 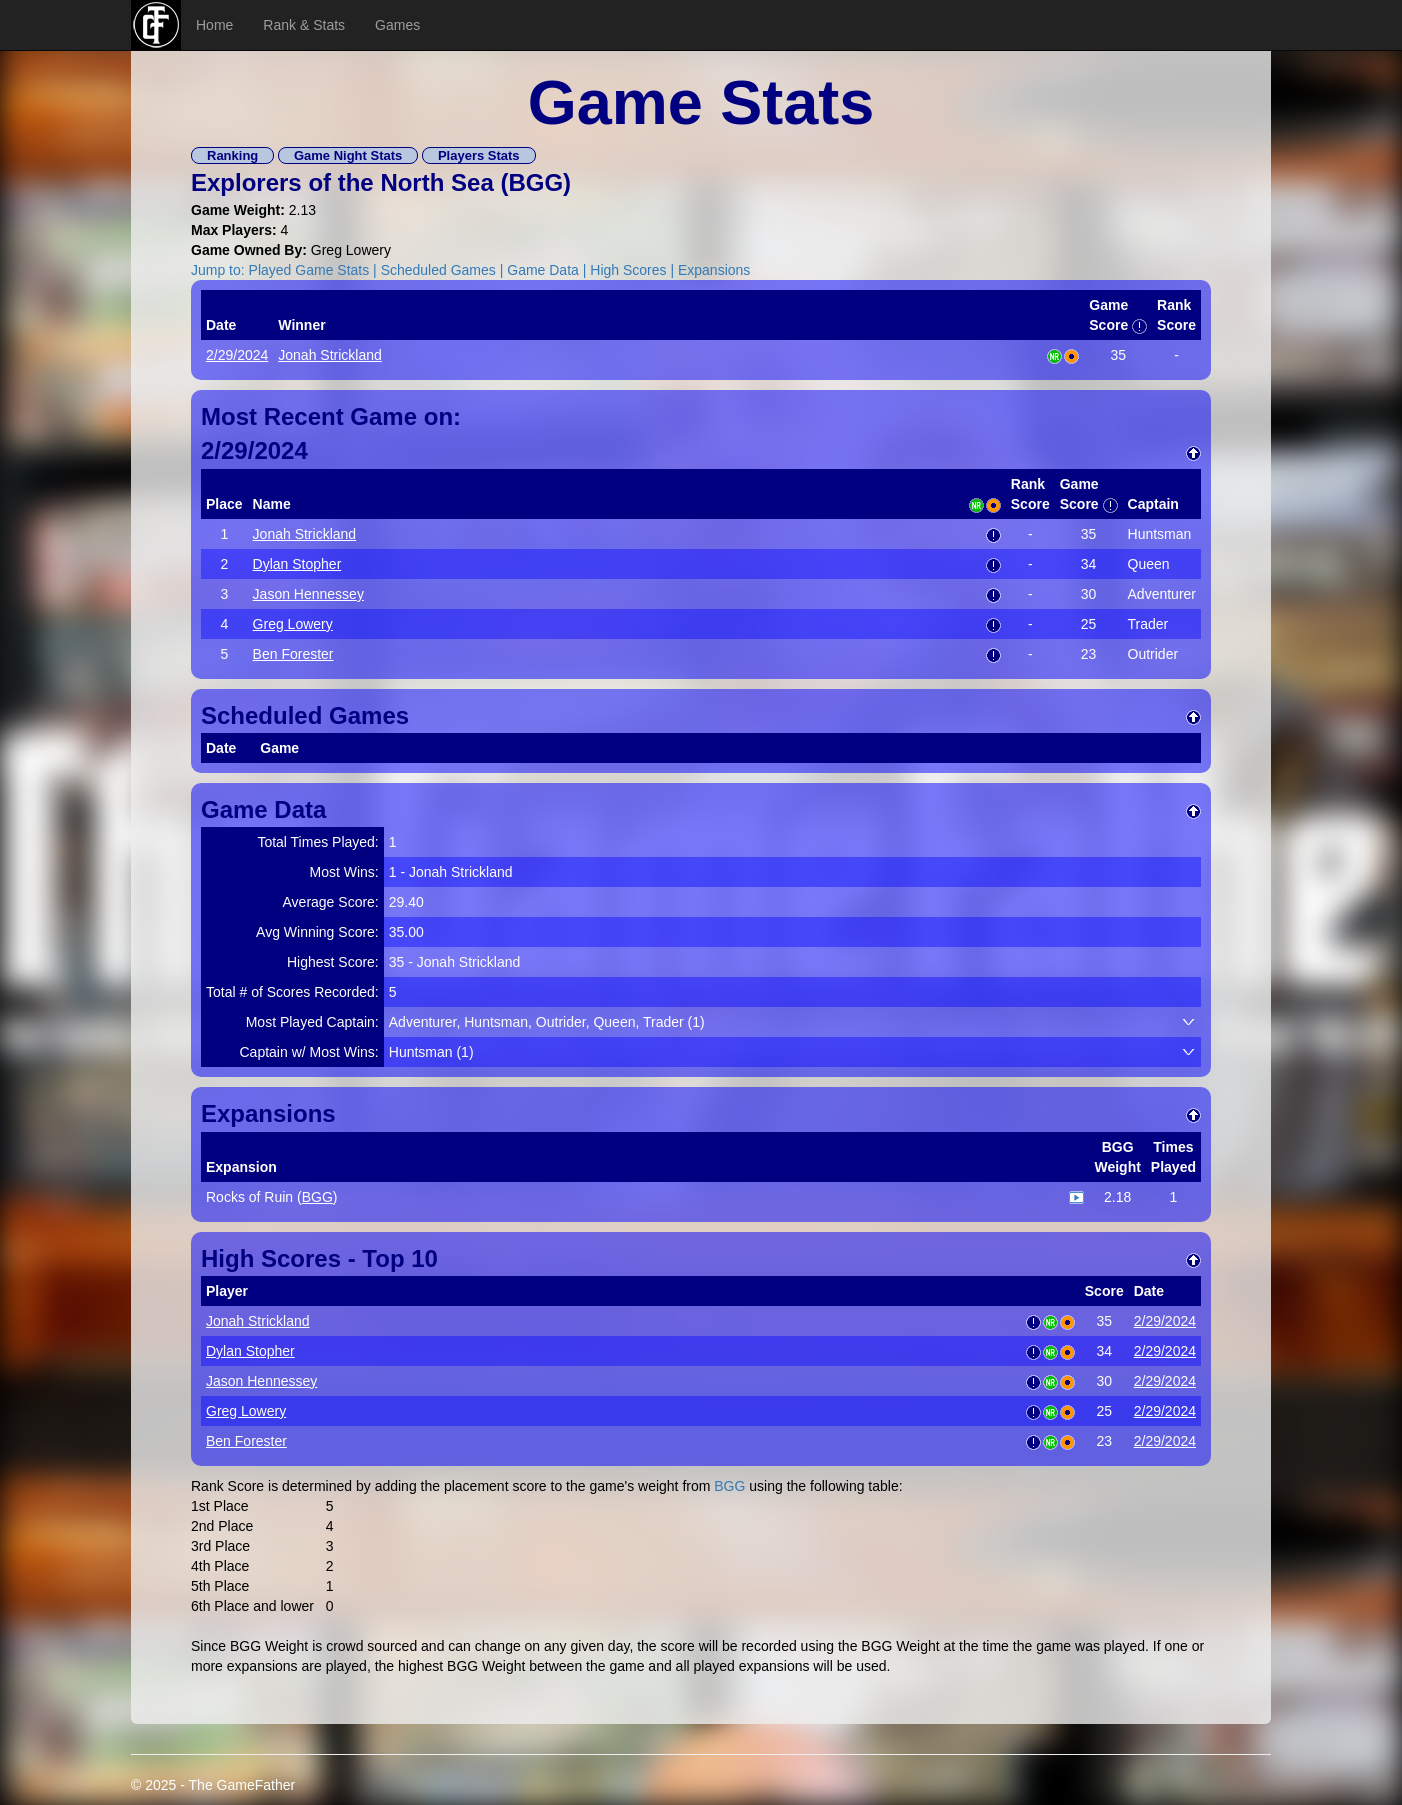 What do you see at coordinates (479, 155) in the screenshot?
I see `Players Stats` at bounding box center [479, 155].